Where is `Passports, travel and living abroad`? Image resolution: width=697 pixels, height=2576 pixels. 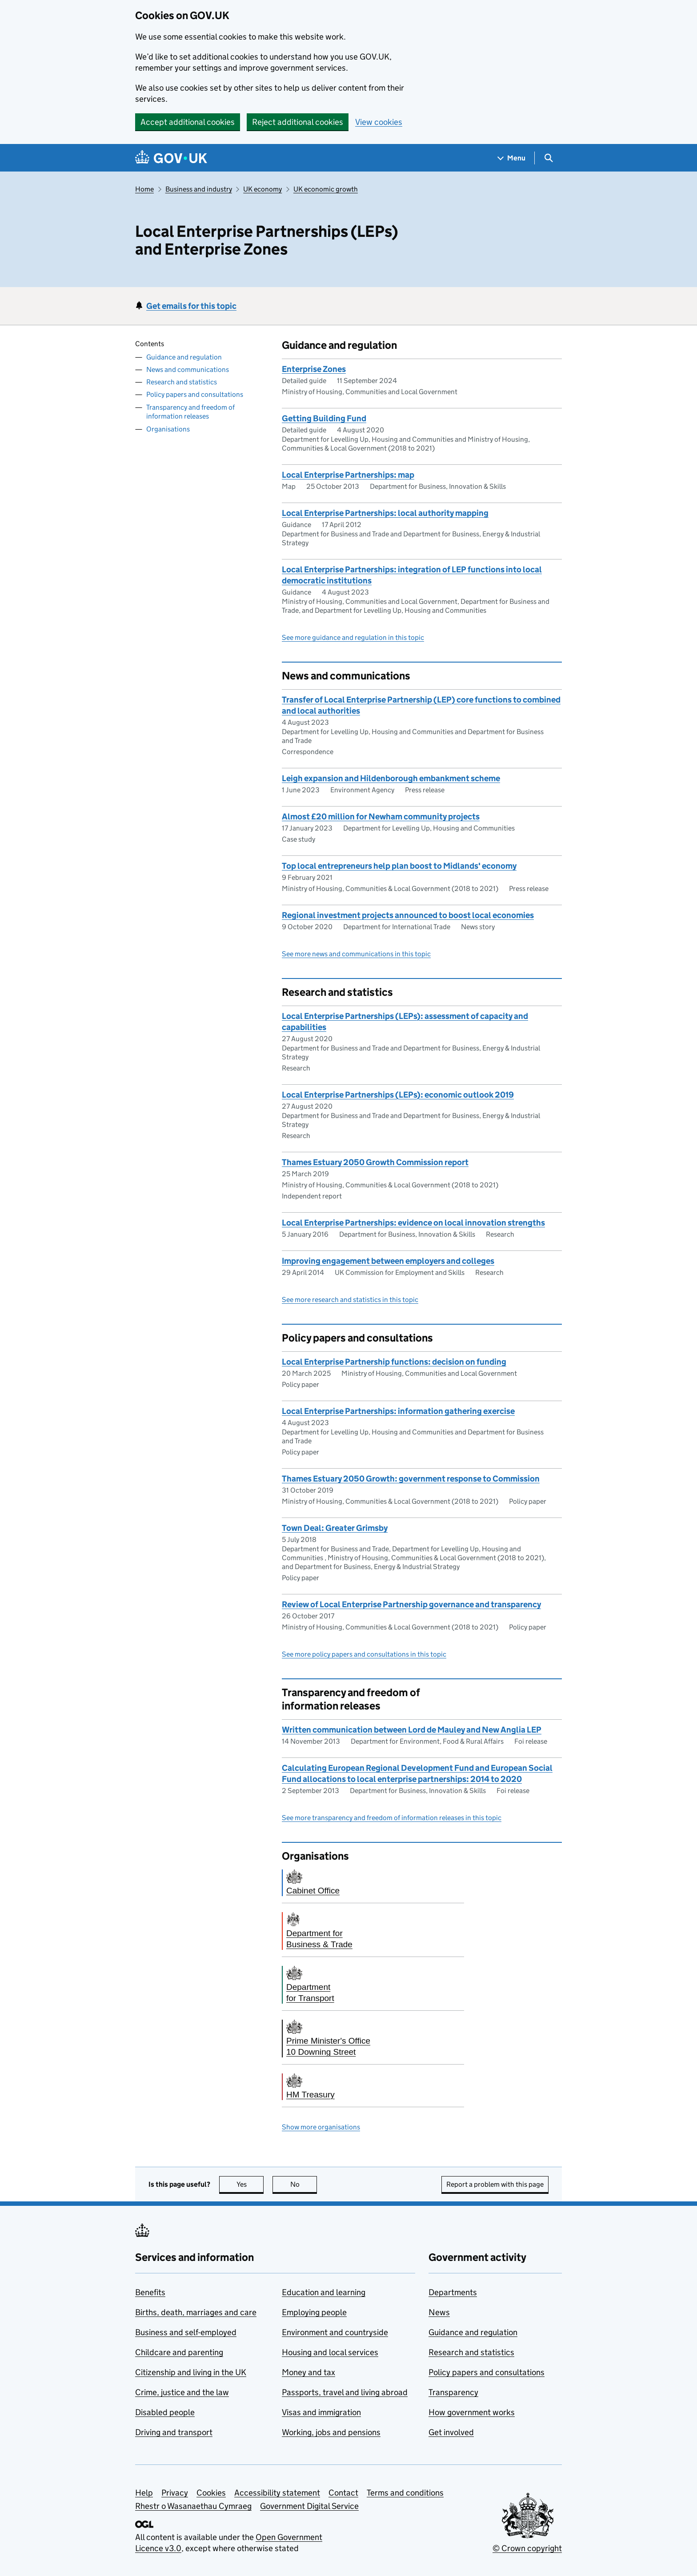 Passports, travel and living abroad is located at coordinates (345, 2392).